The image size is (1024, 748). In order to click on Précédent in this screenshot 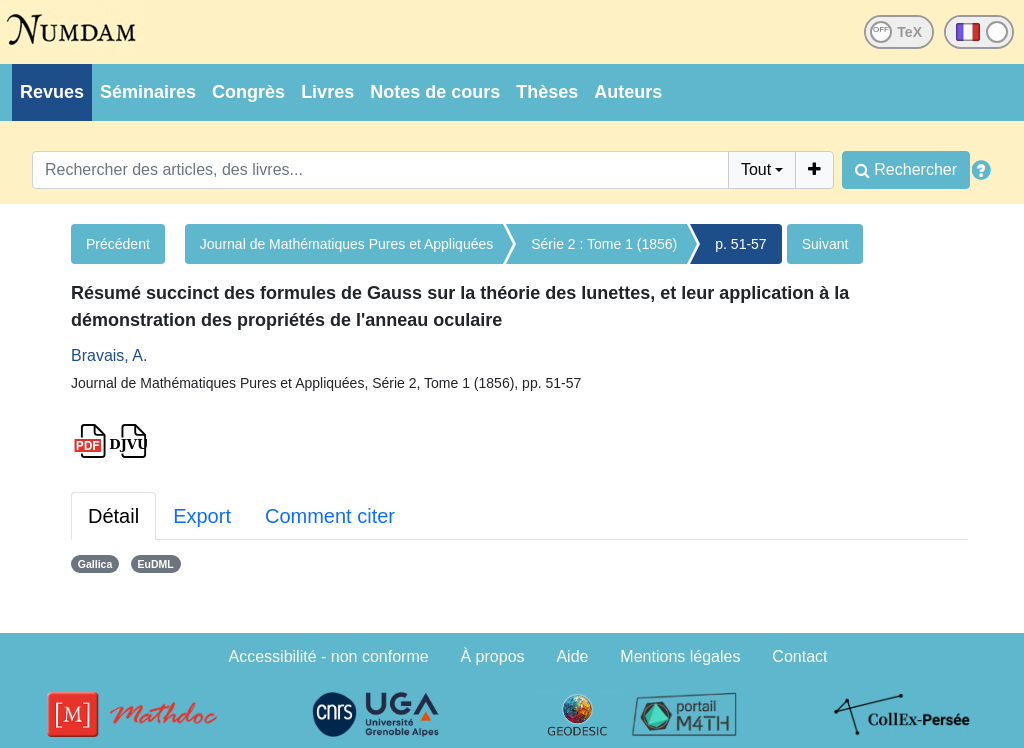, I will do `click(118, 244)`.